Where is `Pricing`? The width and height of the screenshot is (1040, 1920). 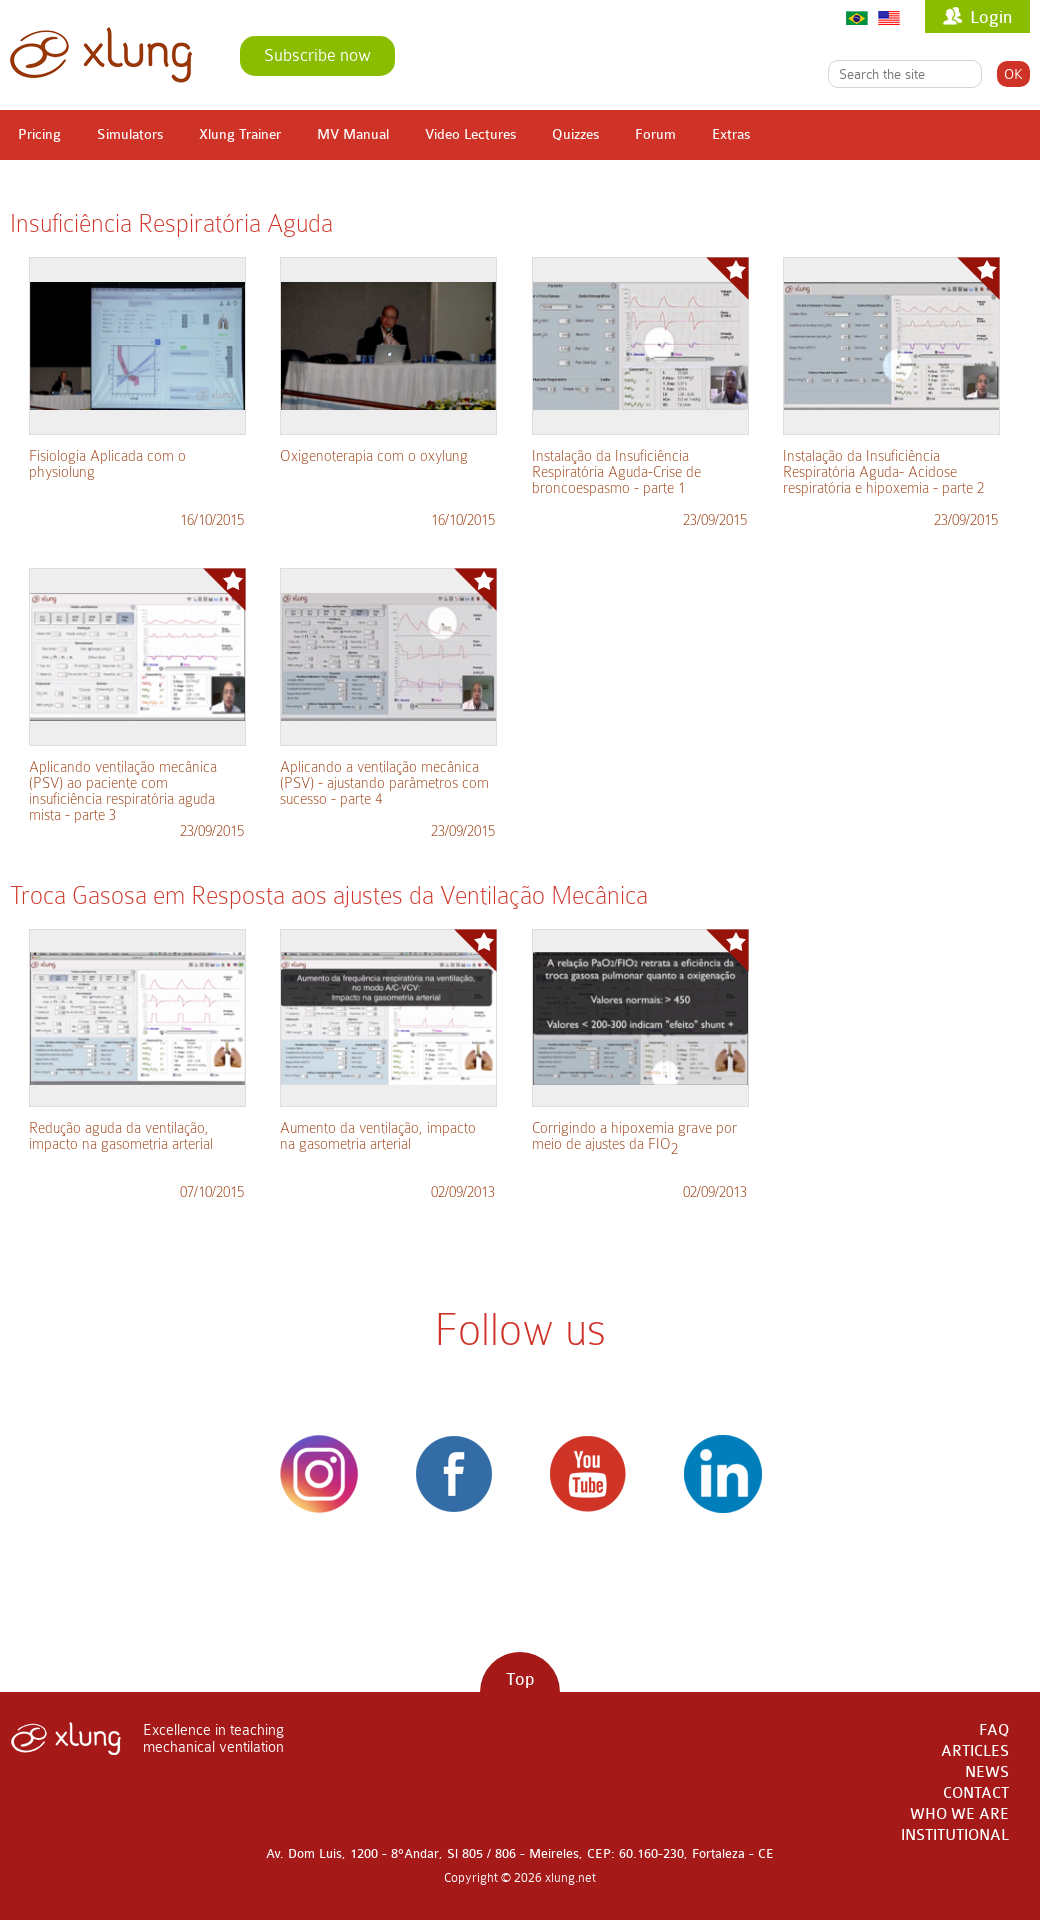 Pricing is located at coordinates (39, 134).